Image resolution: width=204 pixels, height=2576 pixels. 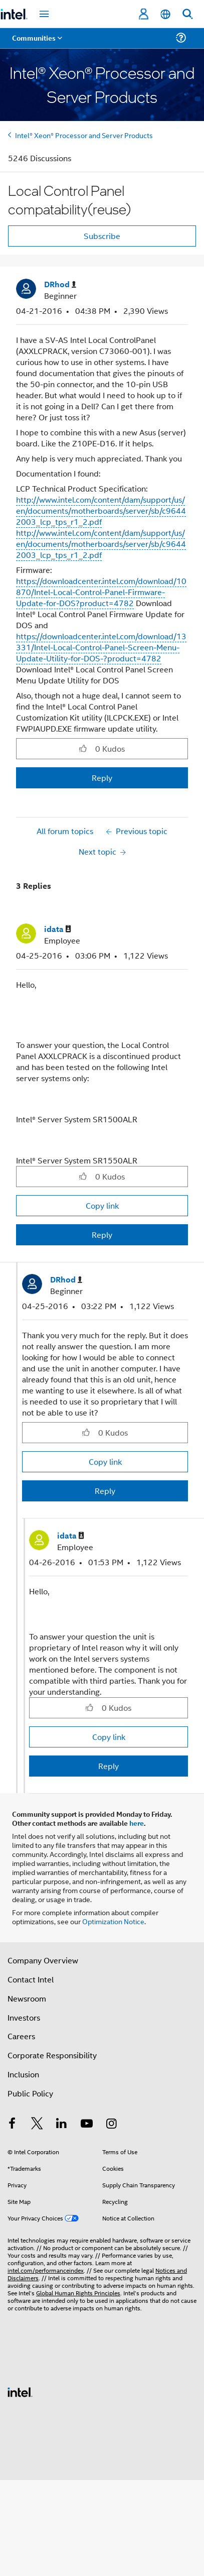 I want to click on [button], so click(x=83, y=748).